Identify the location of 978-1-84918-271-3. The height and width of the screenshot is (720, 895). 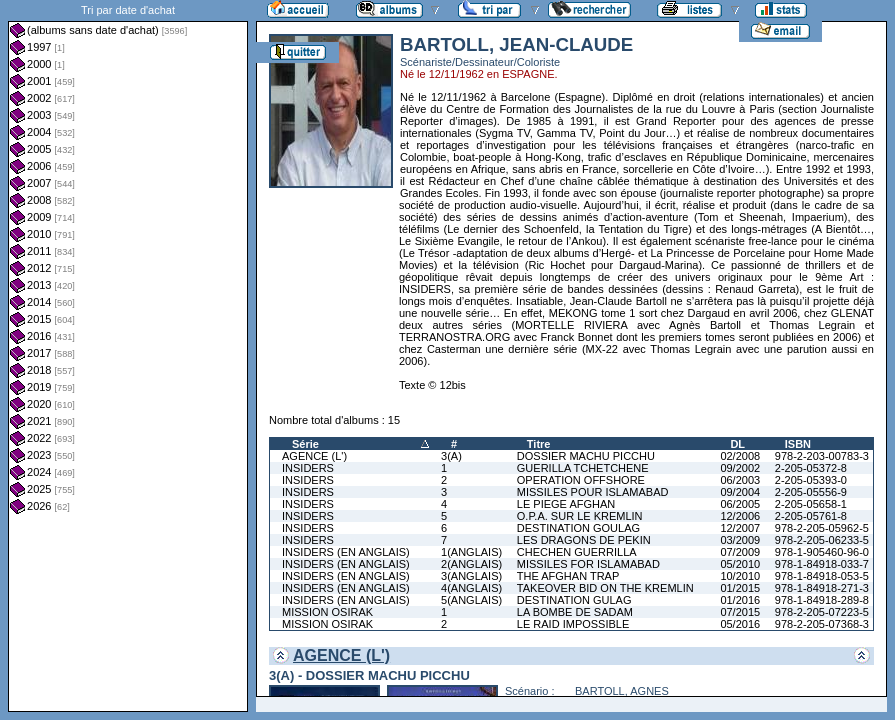
(822, 588).